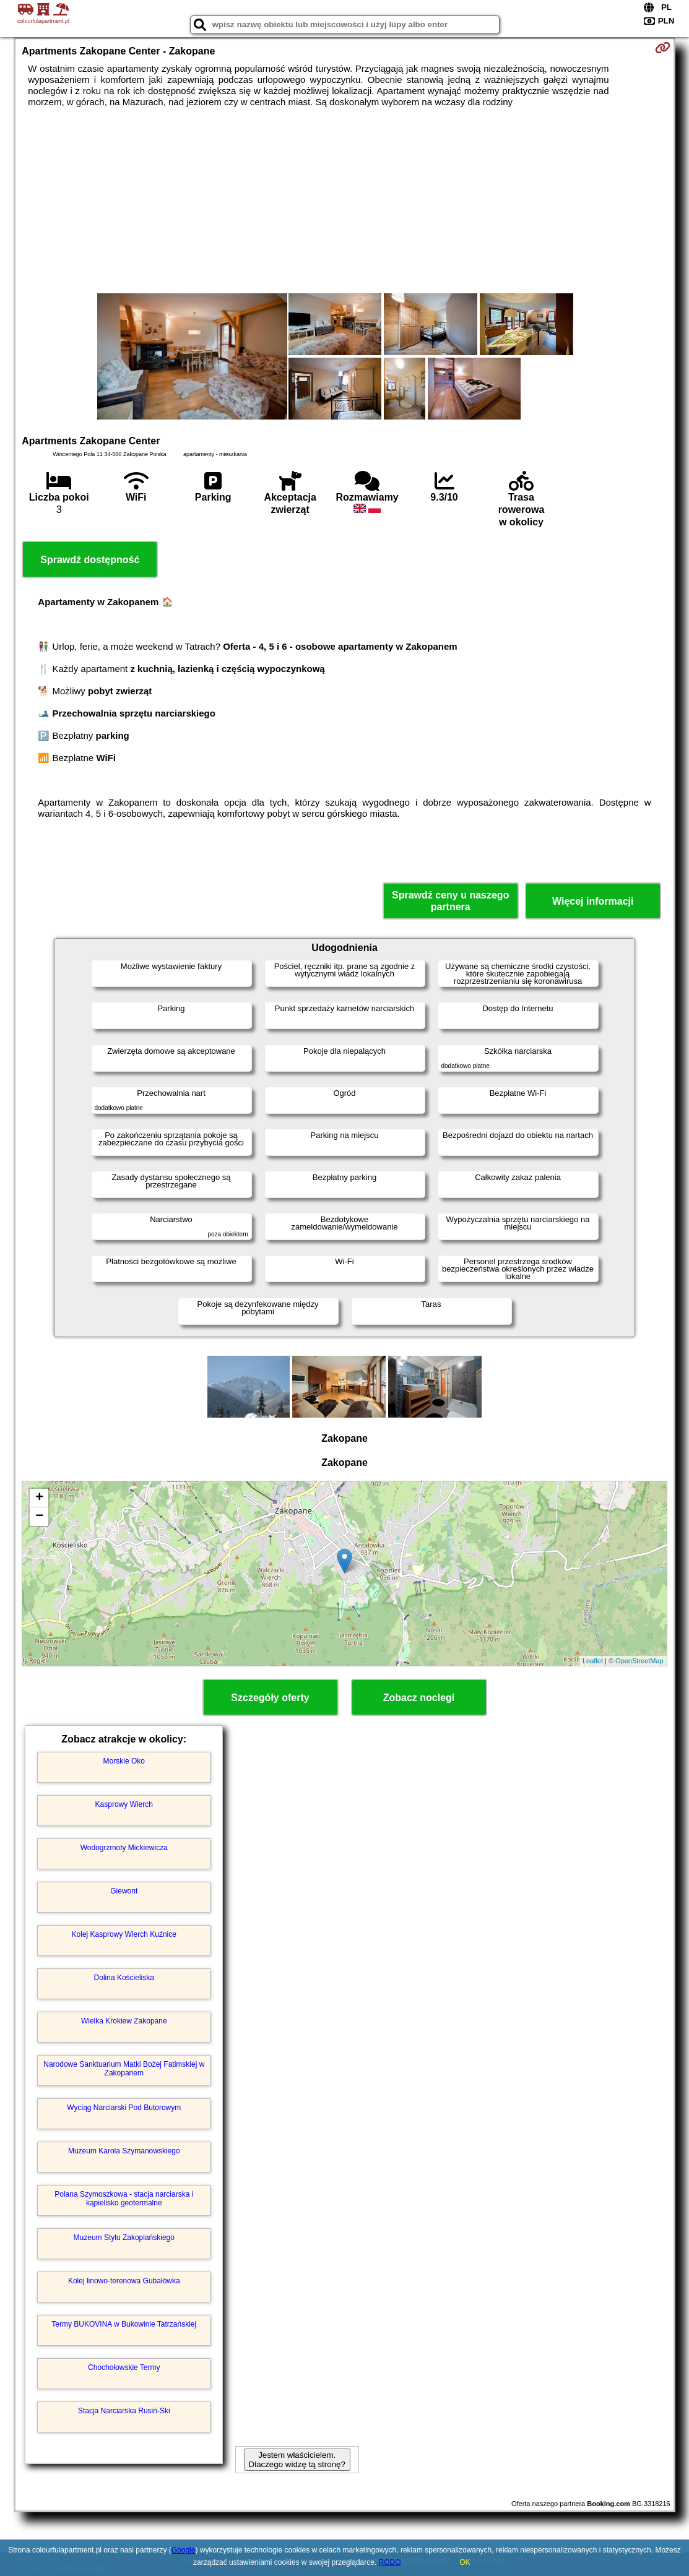 This screenshot has height=2576, width=689. Describe the element at coordinates (89, 559) in the screenshot. I see `Sprawdź dostępność` at that location.